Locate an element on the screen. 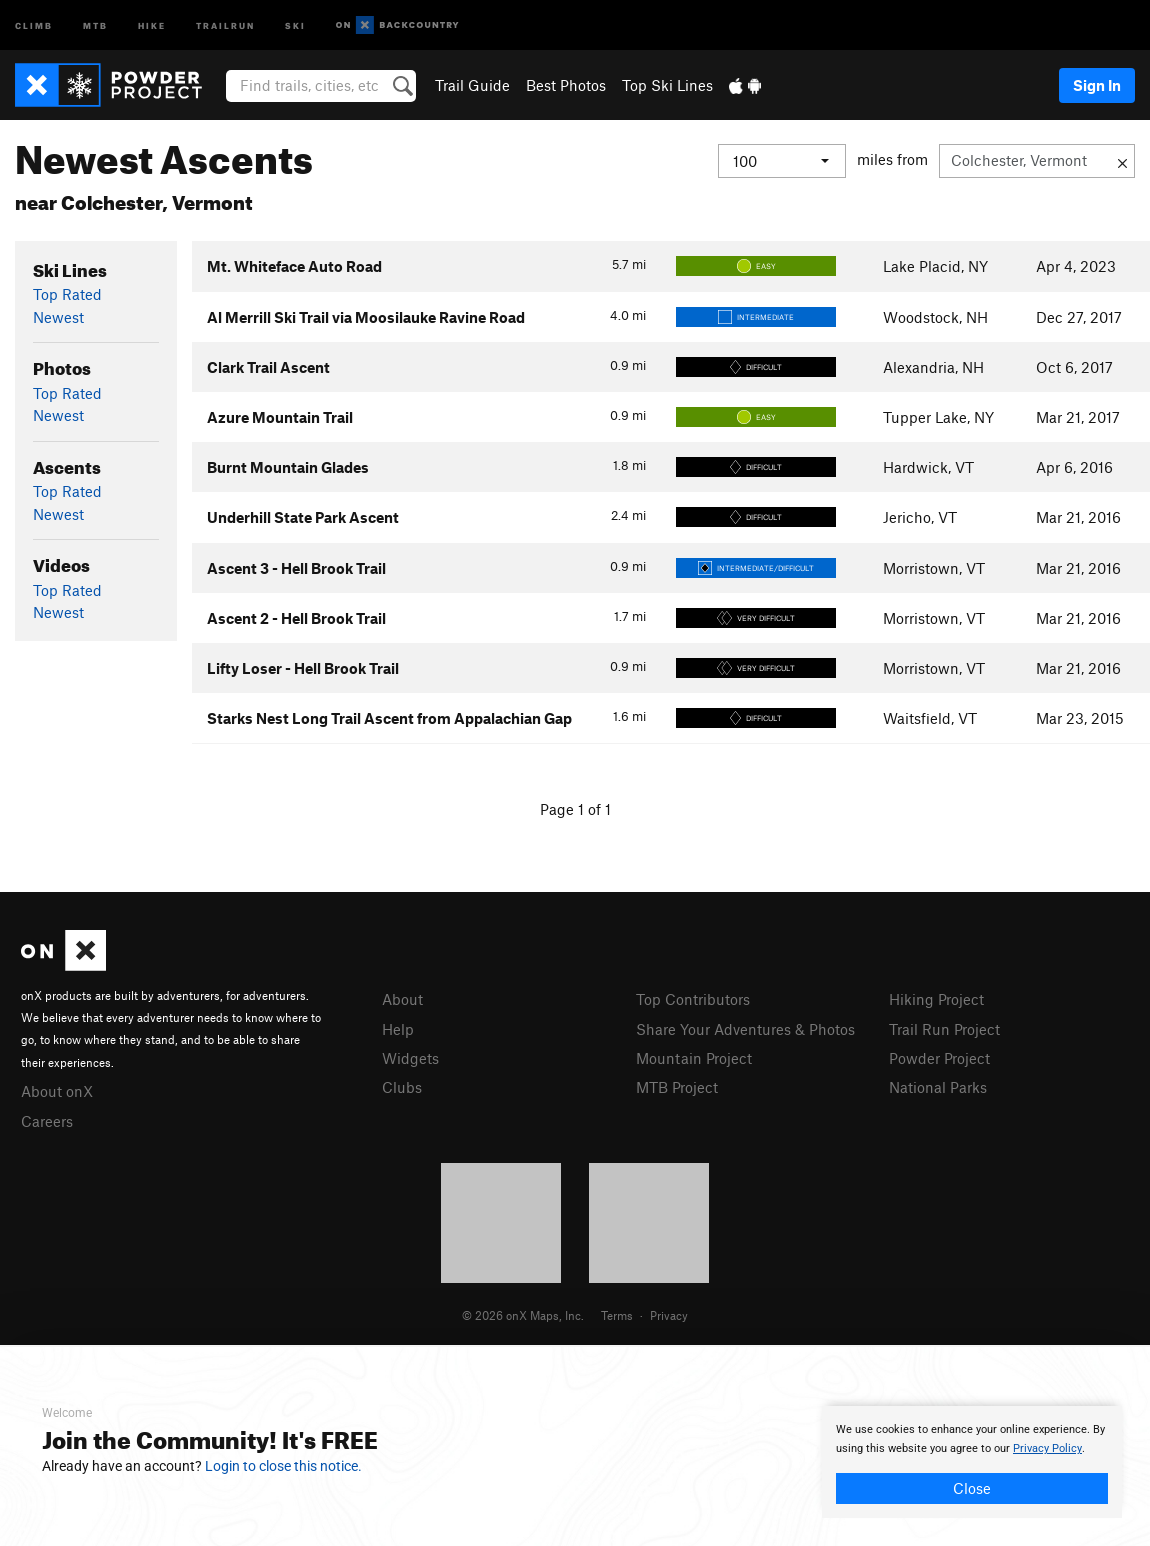 The image size is (1150, 1546). Login to close this notice. is located at coordinates (283, 1466).